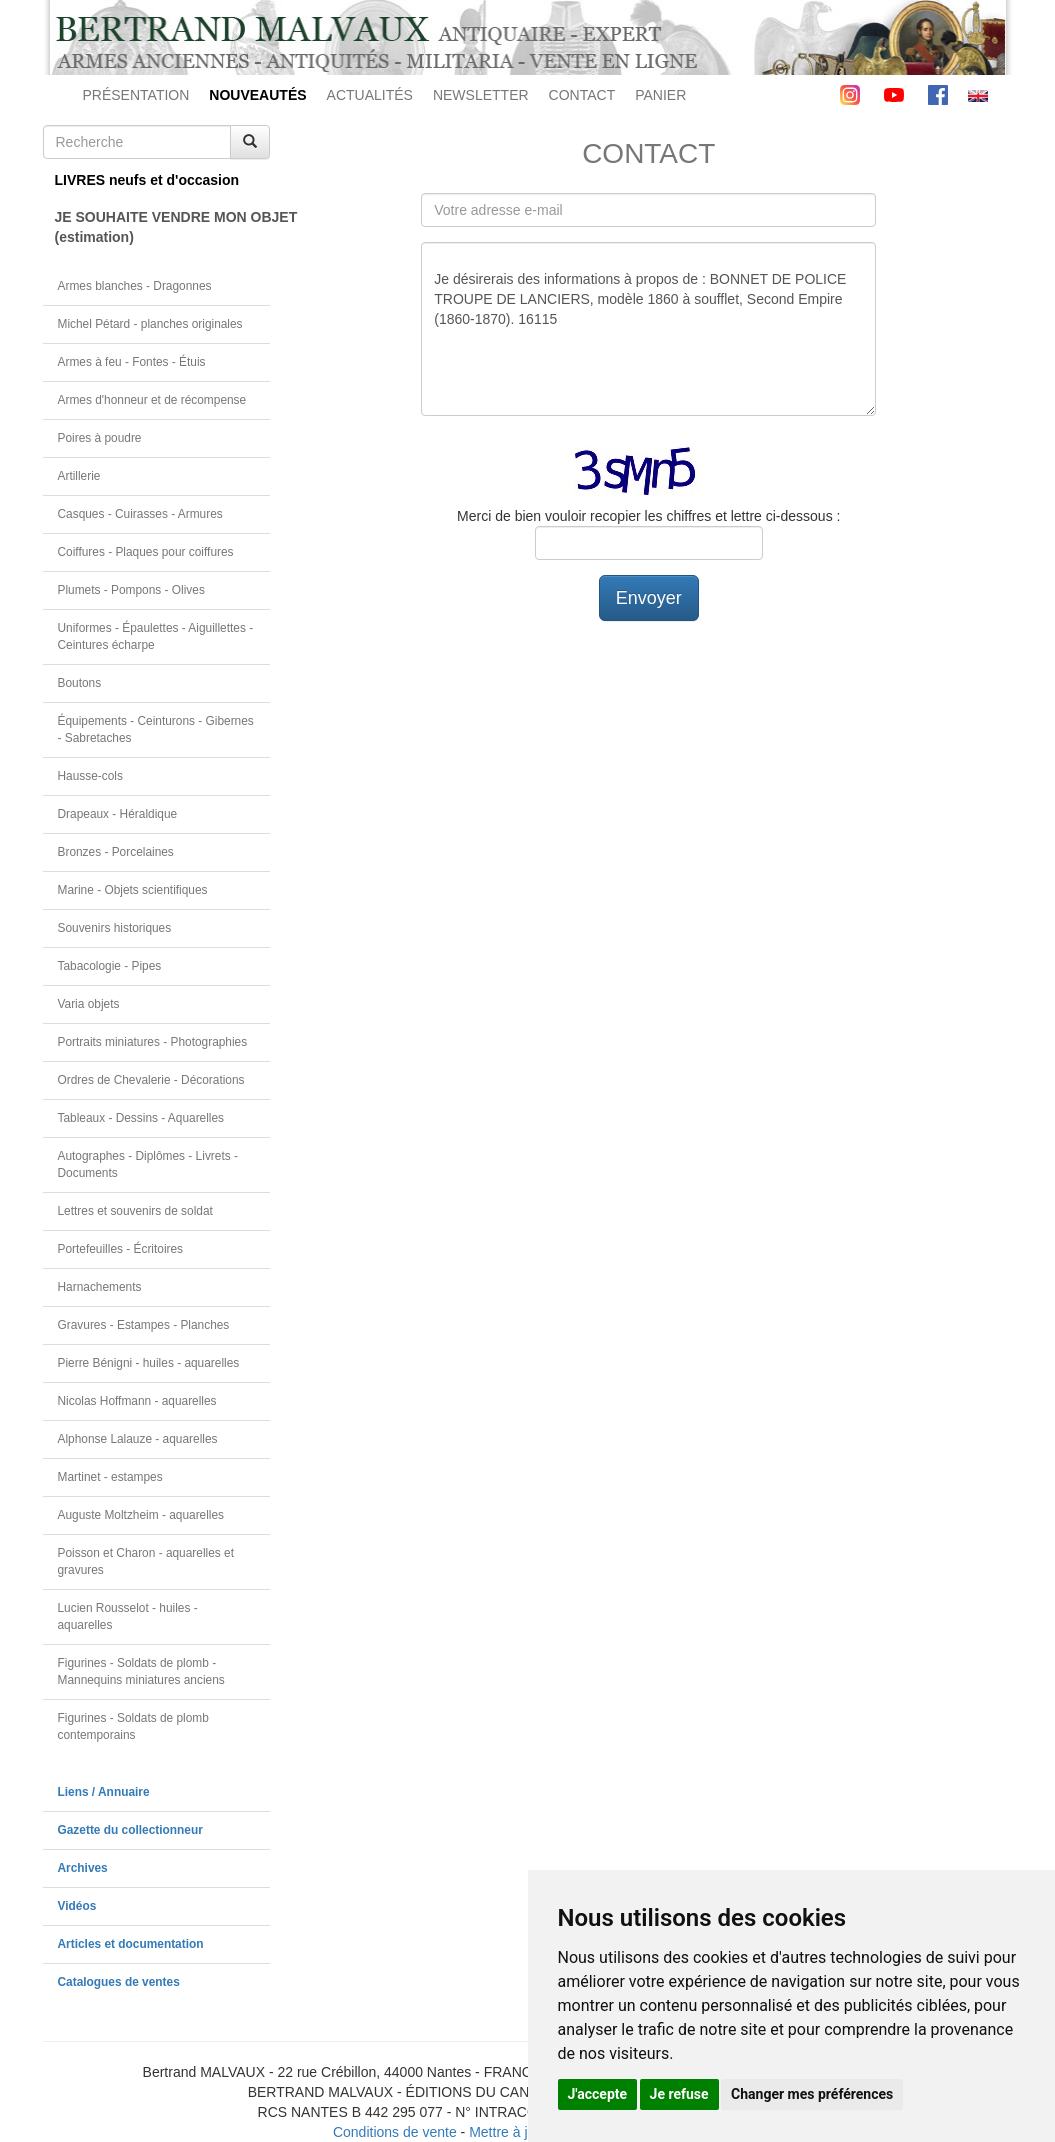 Image resolution: width=1055 pixels, height=2142 pixels. What do you see at coordinates (110, 966) in the screenshot?
I see `Tabacologie - Pipes` at bounding box center [110, 966].